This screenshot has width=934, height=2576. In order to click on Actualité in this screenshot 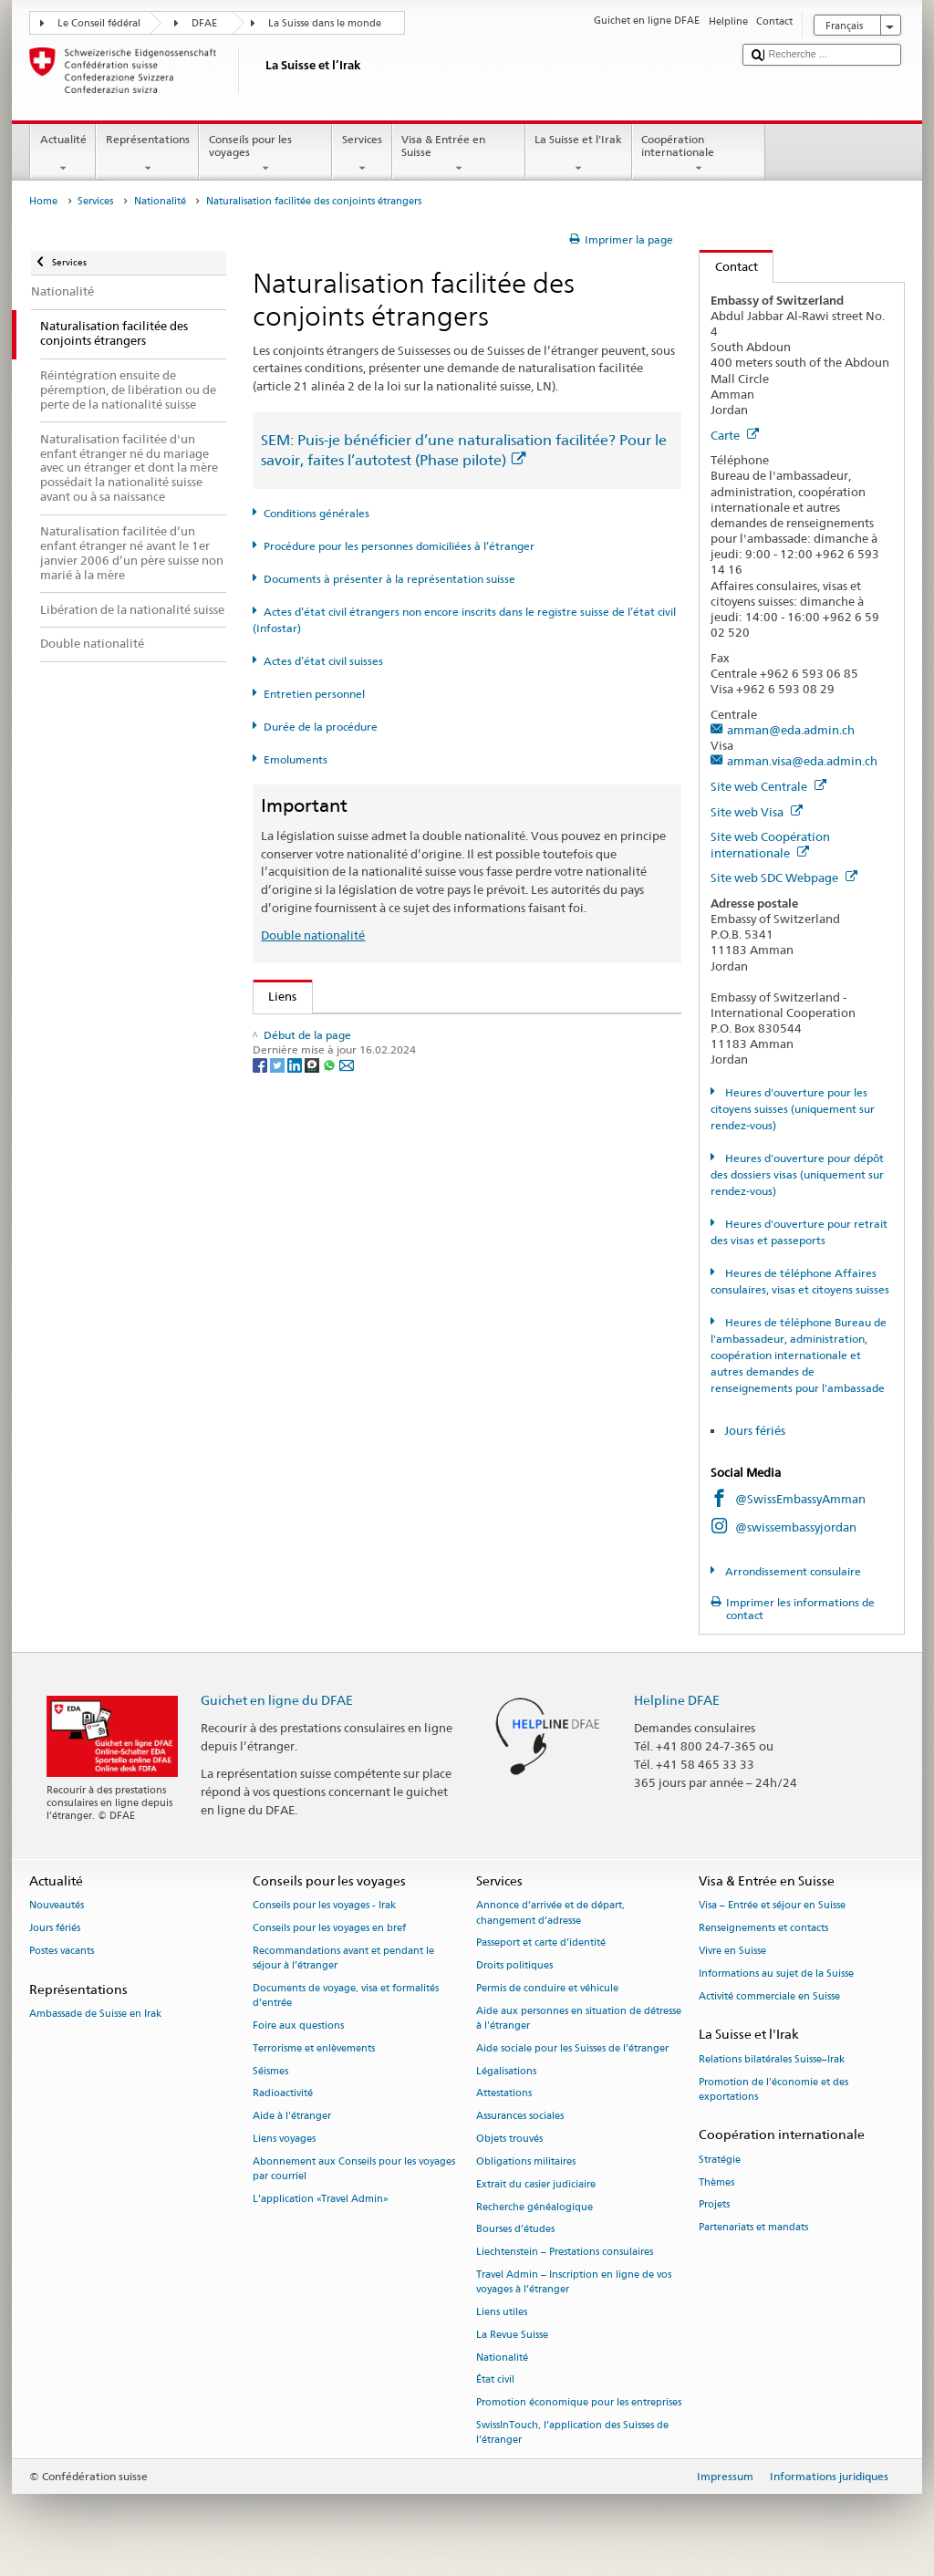, I will do `click(63, 154)`.